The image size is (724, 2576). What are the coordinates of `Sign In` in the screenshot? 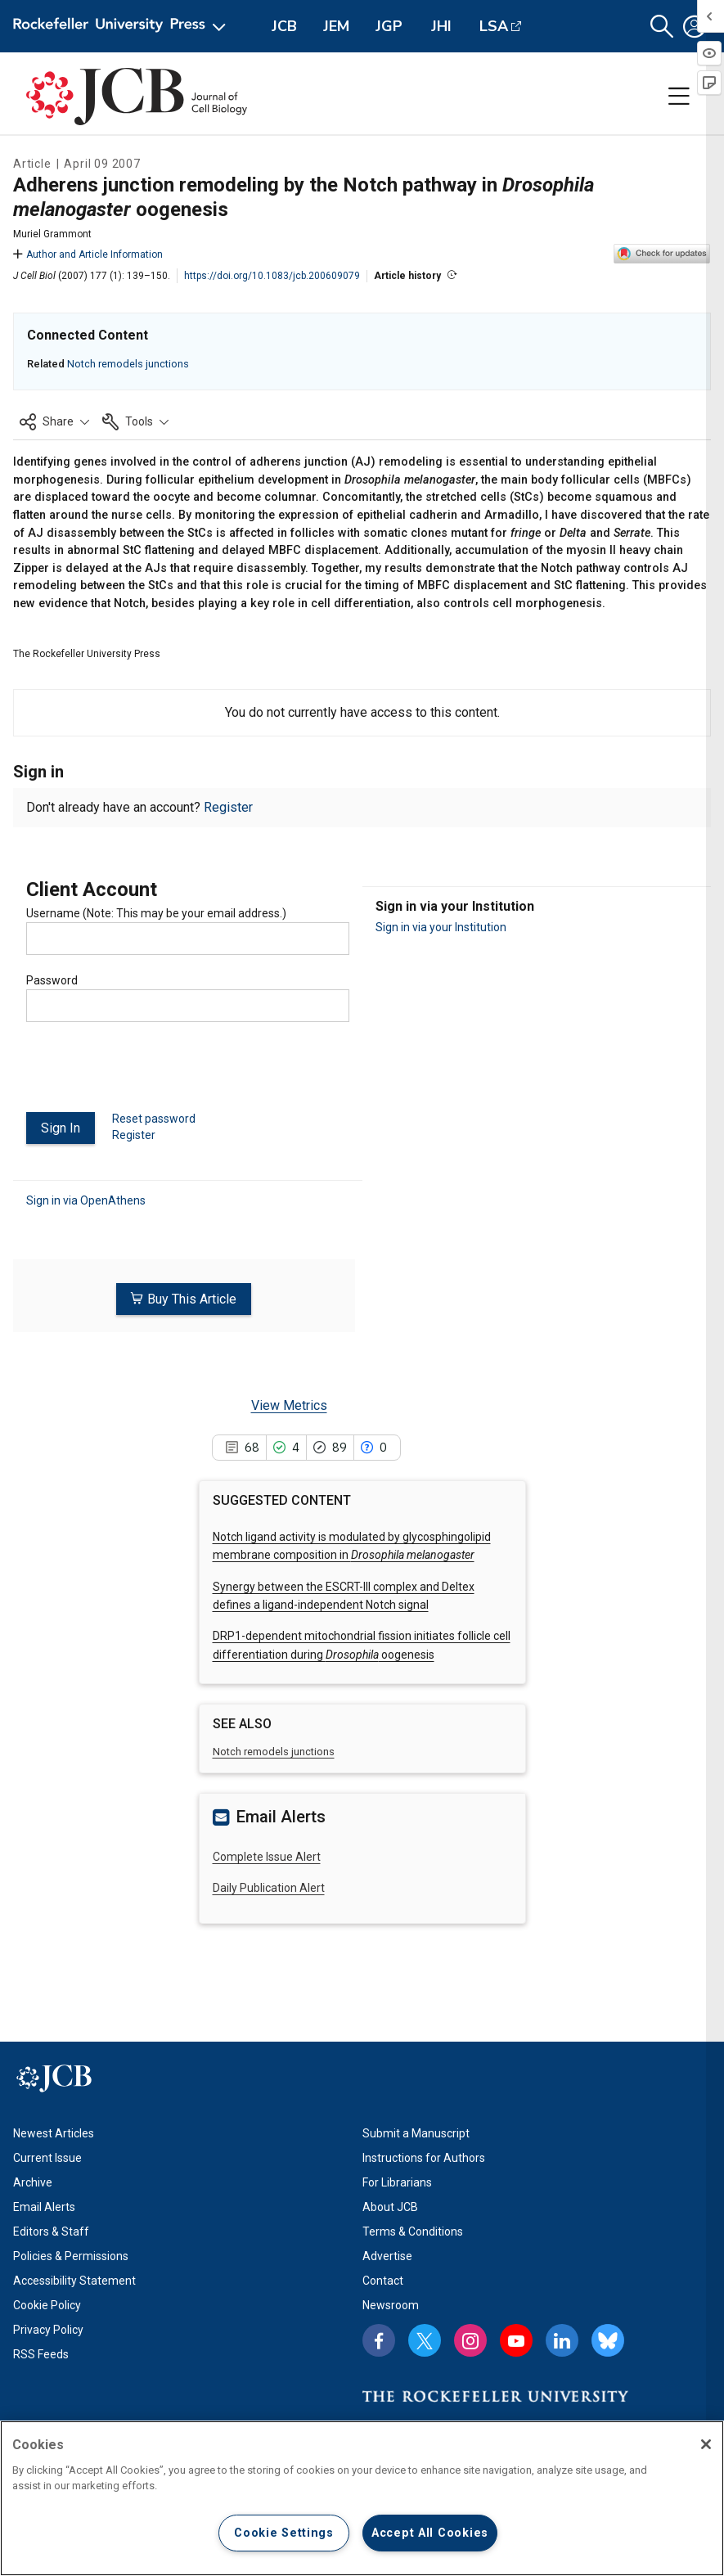 It's located at (60, 1128).